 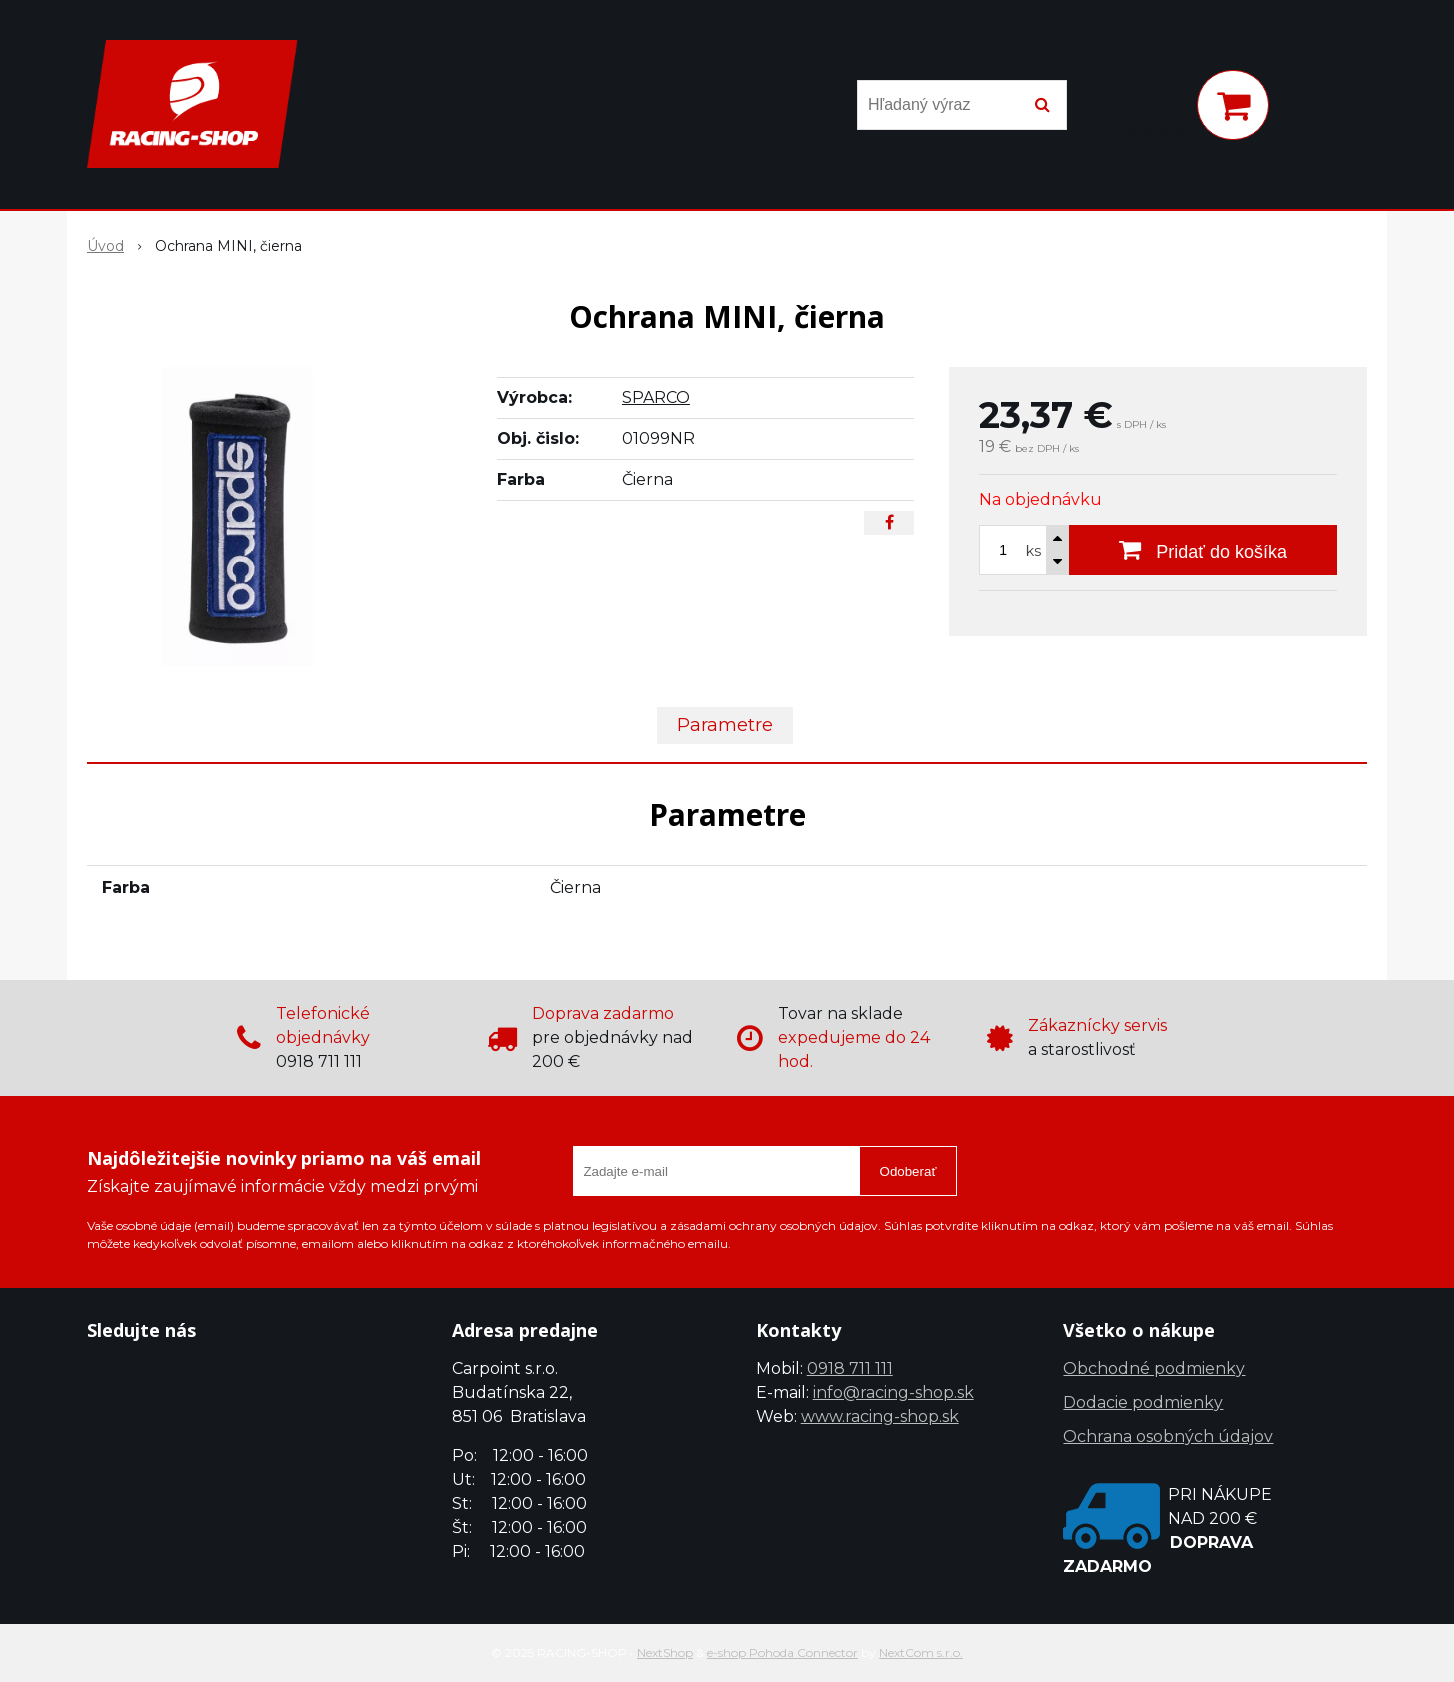 I want to click on 0918 711 111, so click(x=850, y=1368).